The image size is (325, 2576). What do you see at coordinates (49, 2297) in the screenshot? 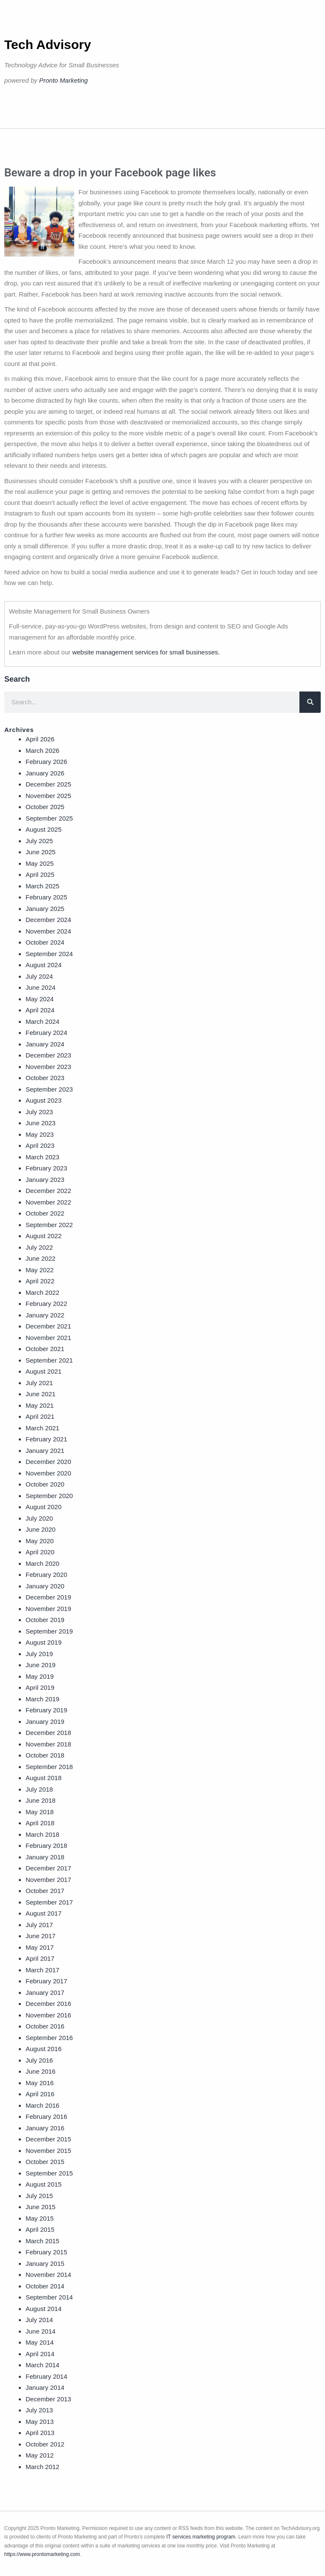
I see `September 2014` at bounding box center [49, 2297].